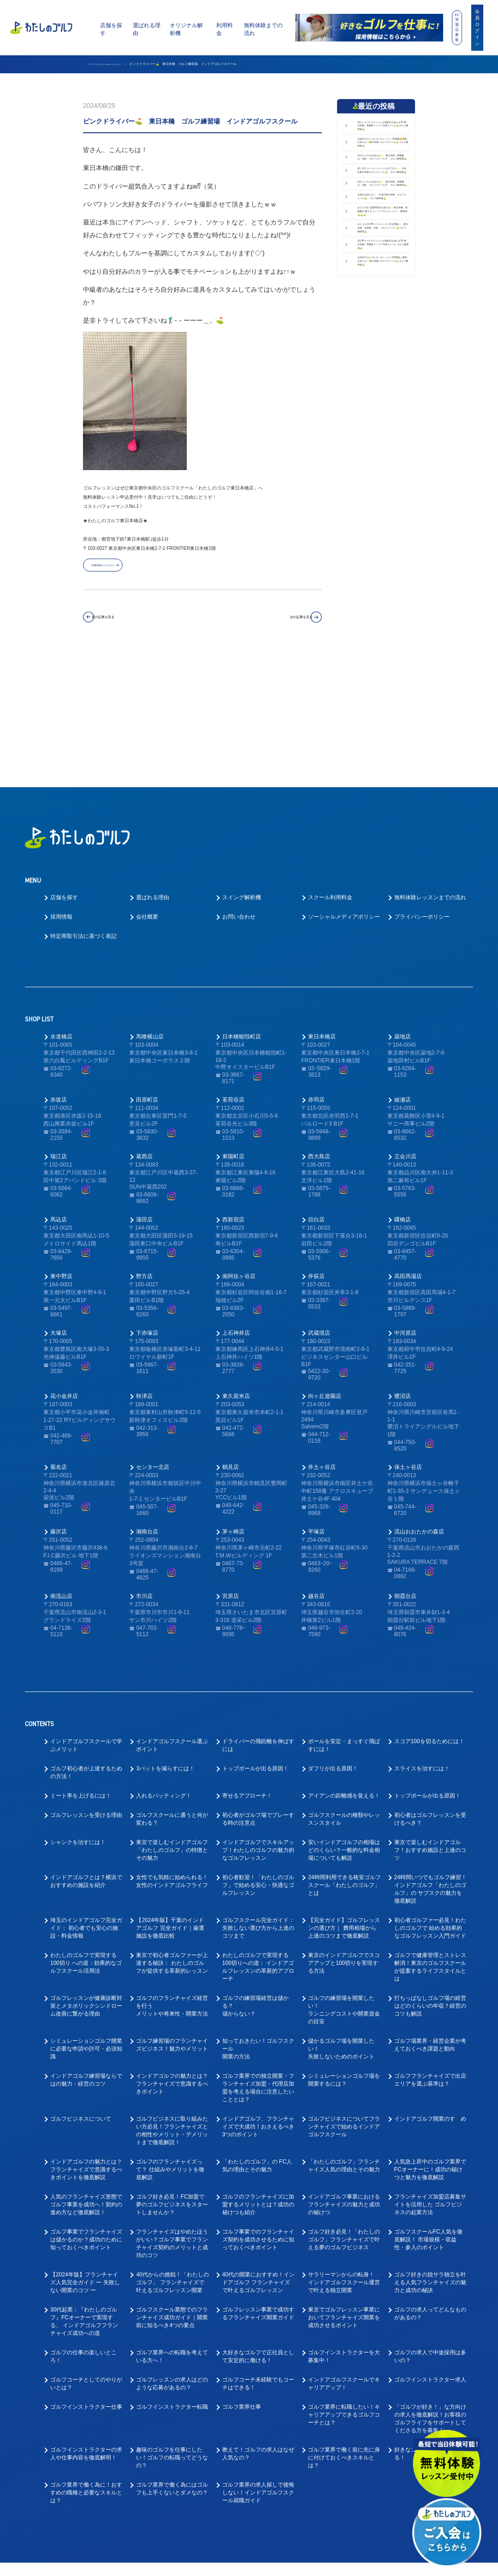 The width and height of the screenshot is (498, 2576). What do you see at coordinates (258, 2157) in the screenshot?
I see `40代の開業におすすめ！インドアゴルフ フランチャイズで叶えるゴルフレッスン` at bounding box center [258, 2157].